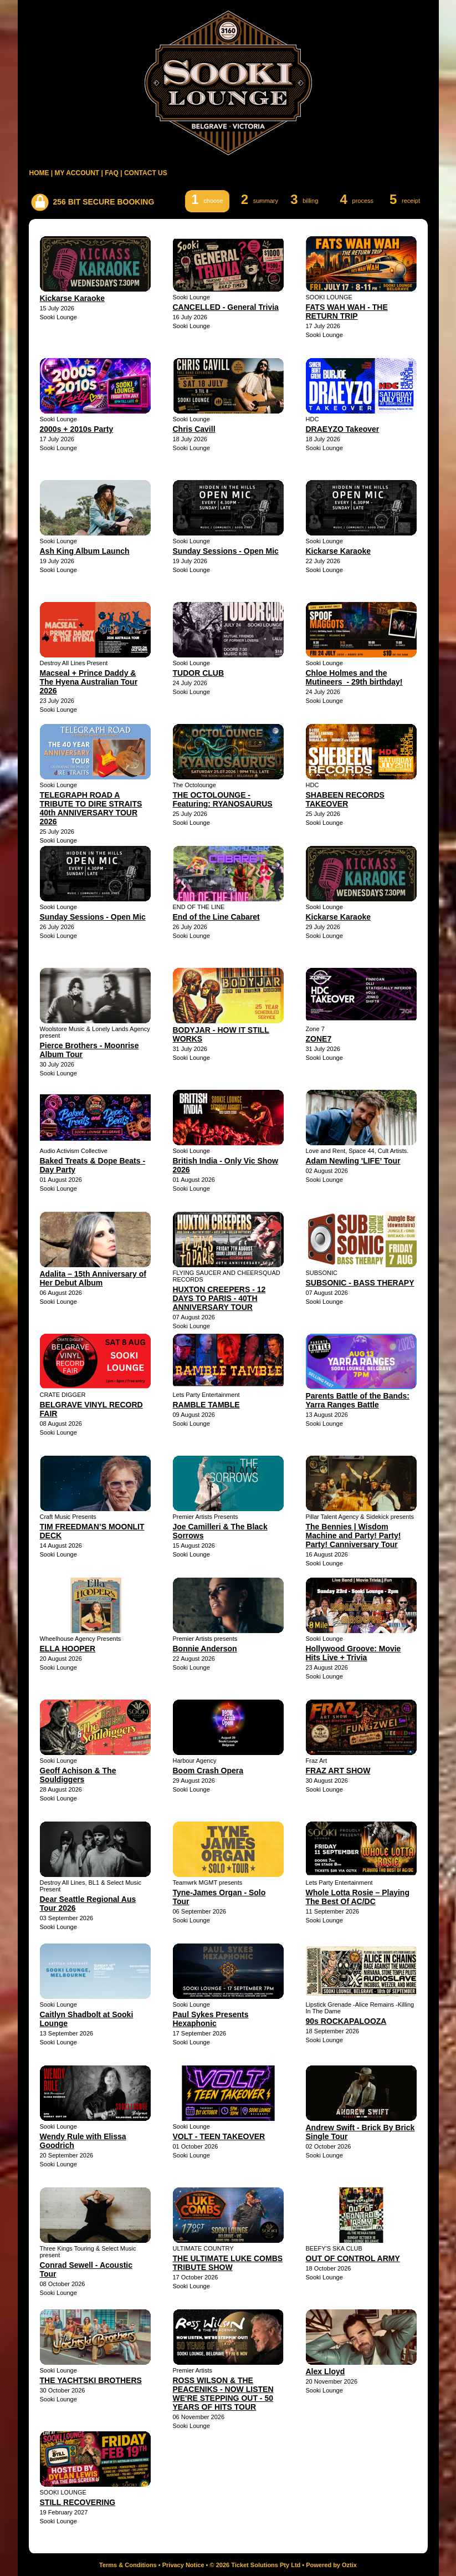  I want to click on 2000s + 2010s Party, so click(77, 429).